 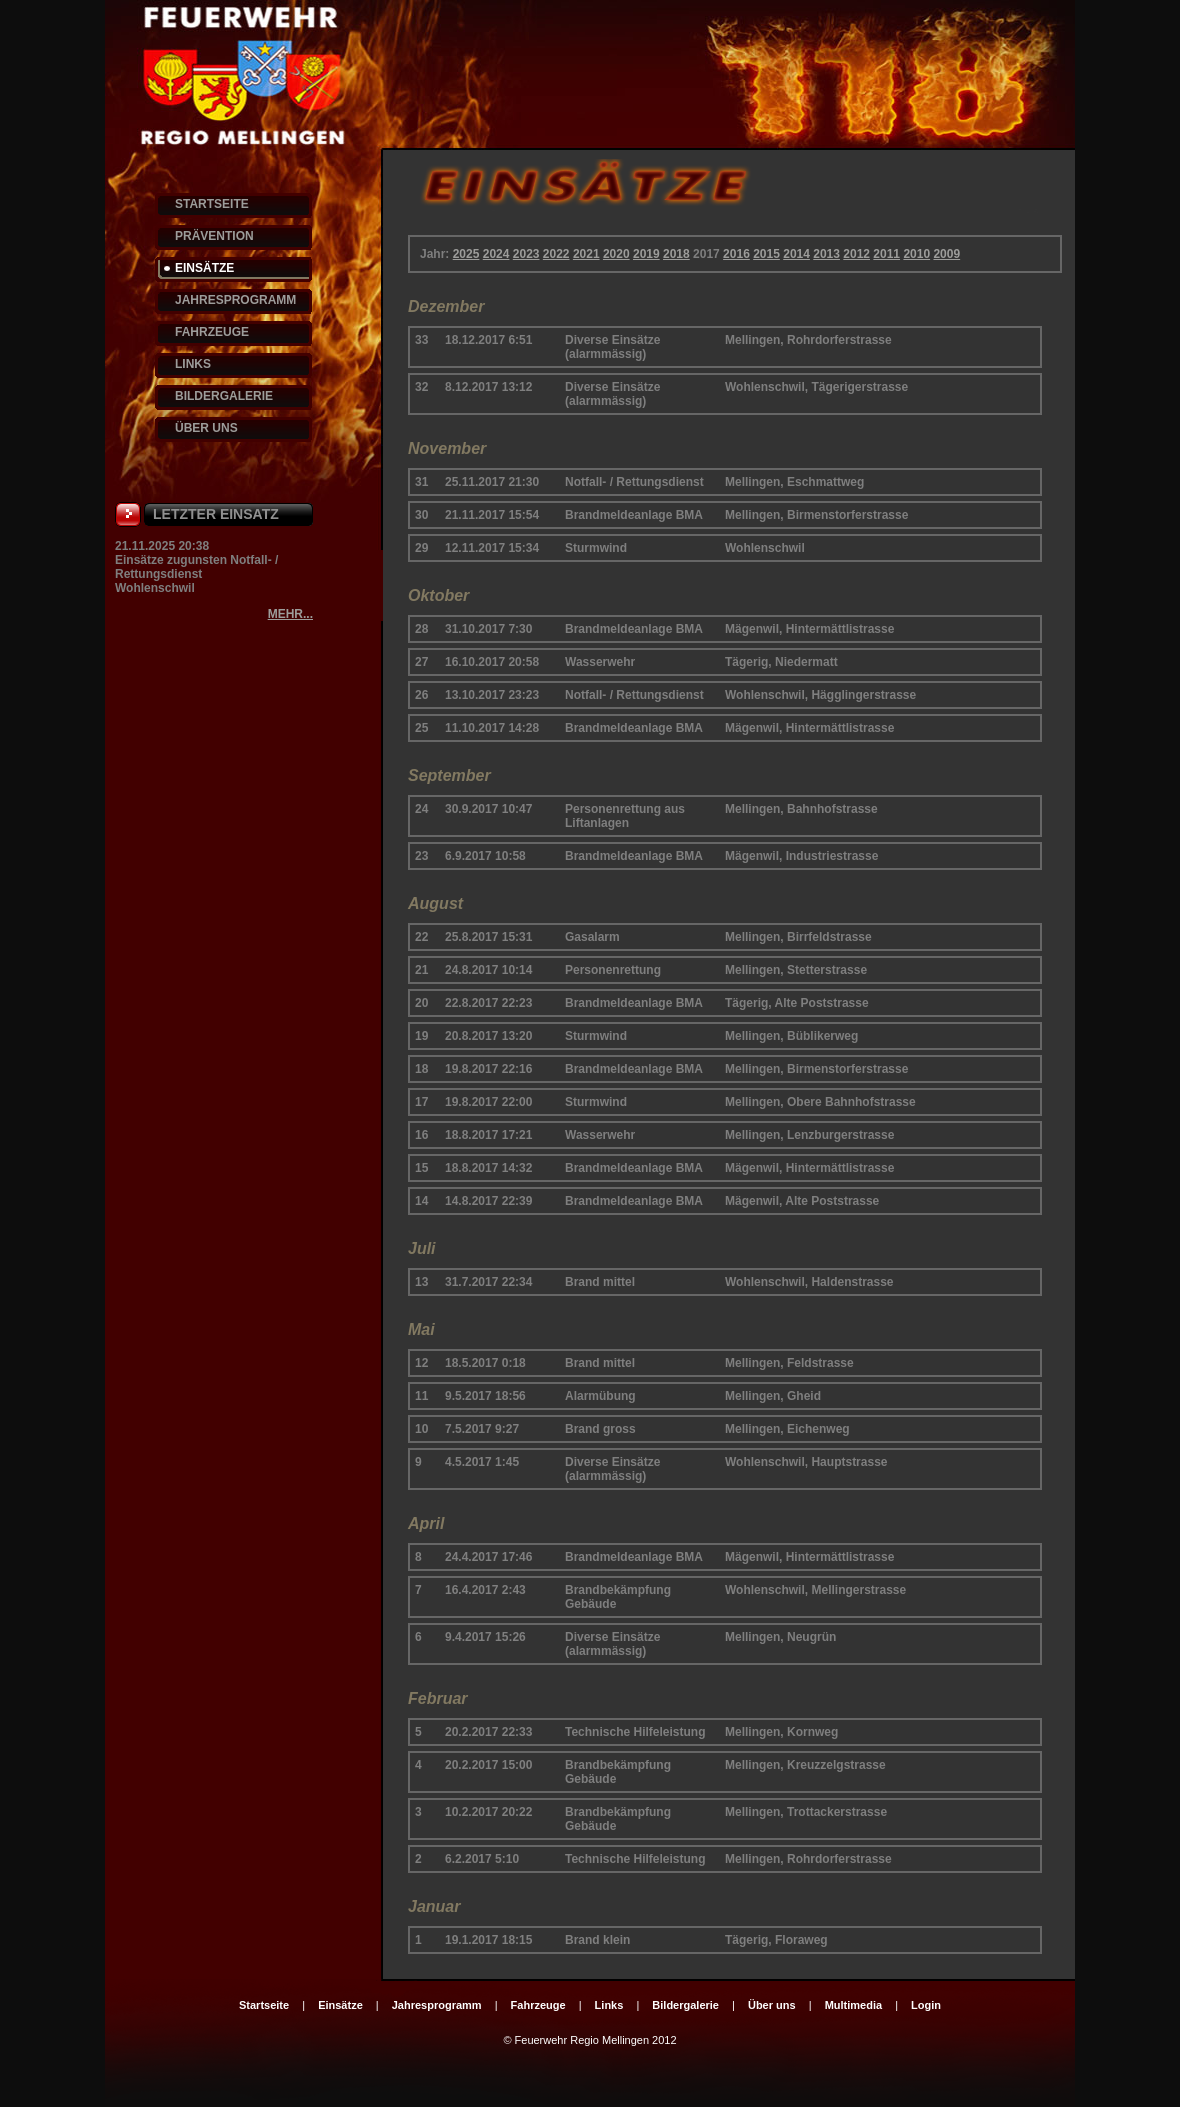 What do you see at coordinates (206, 428) in the screenshot?
I see `ÜBER UNS` at bounding box center [206, 428].